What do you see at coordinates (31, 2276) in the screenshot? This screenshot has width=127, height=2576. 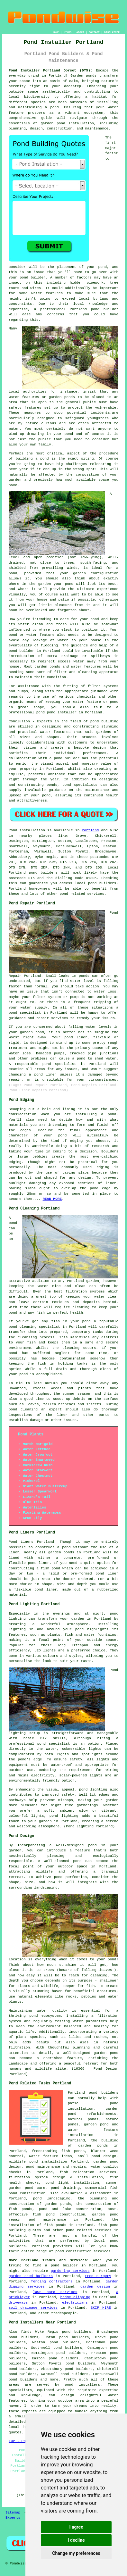 I see `garden shed builders` at bounding box center [31, 2276].